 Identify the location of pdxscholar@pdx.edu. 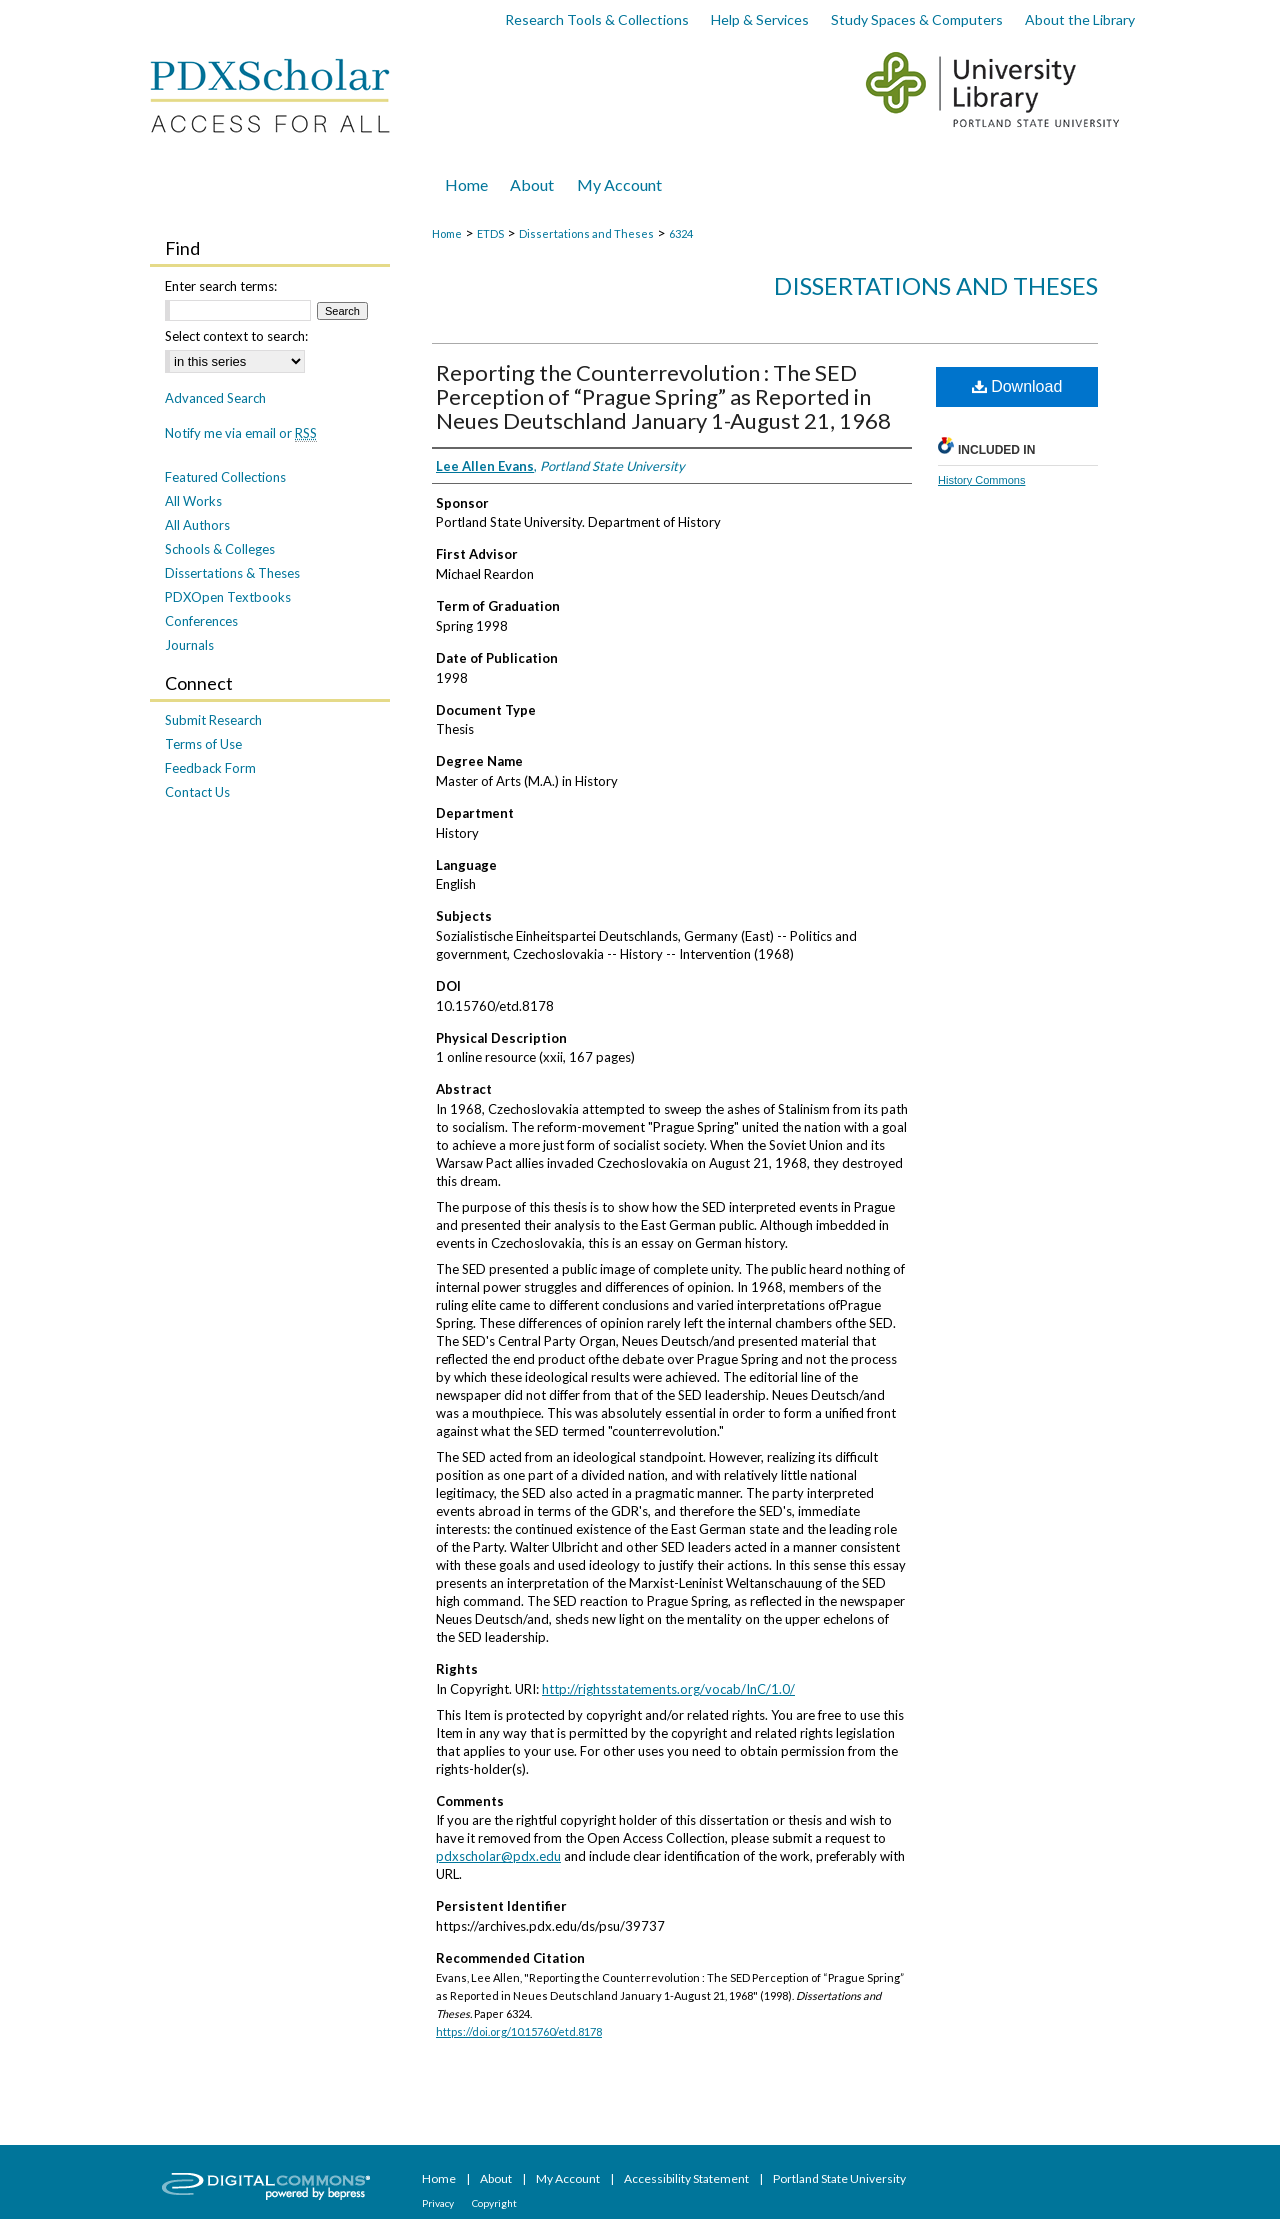
(498, 1856).